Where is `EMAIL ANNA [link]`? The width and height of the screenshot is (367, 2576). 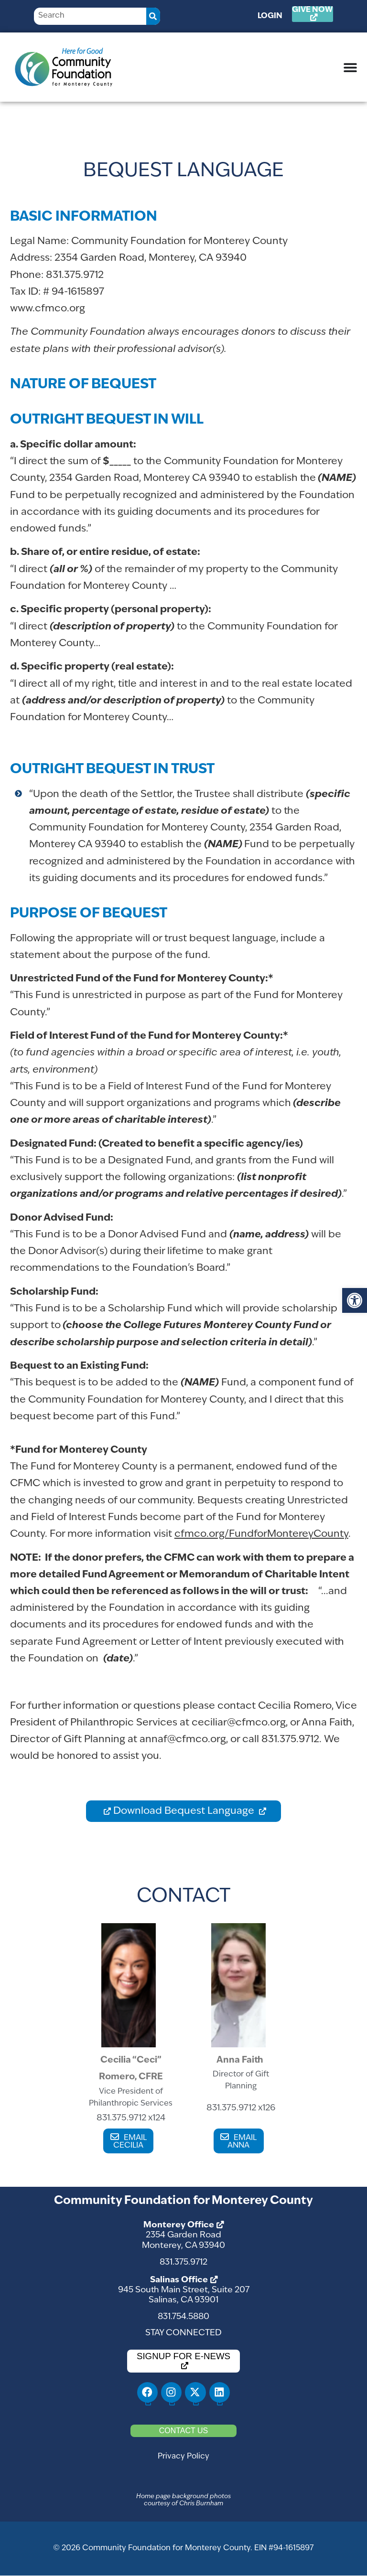
EMAIL ANNA [link] is located at coordinates (242, 2142).